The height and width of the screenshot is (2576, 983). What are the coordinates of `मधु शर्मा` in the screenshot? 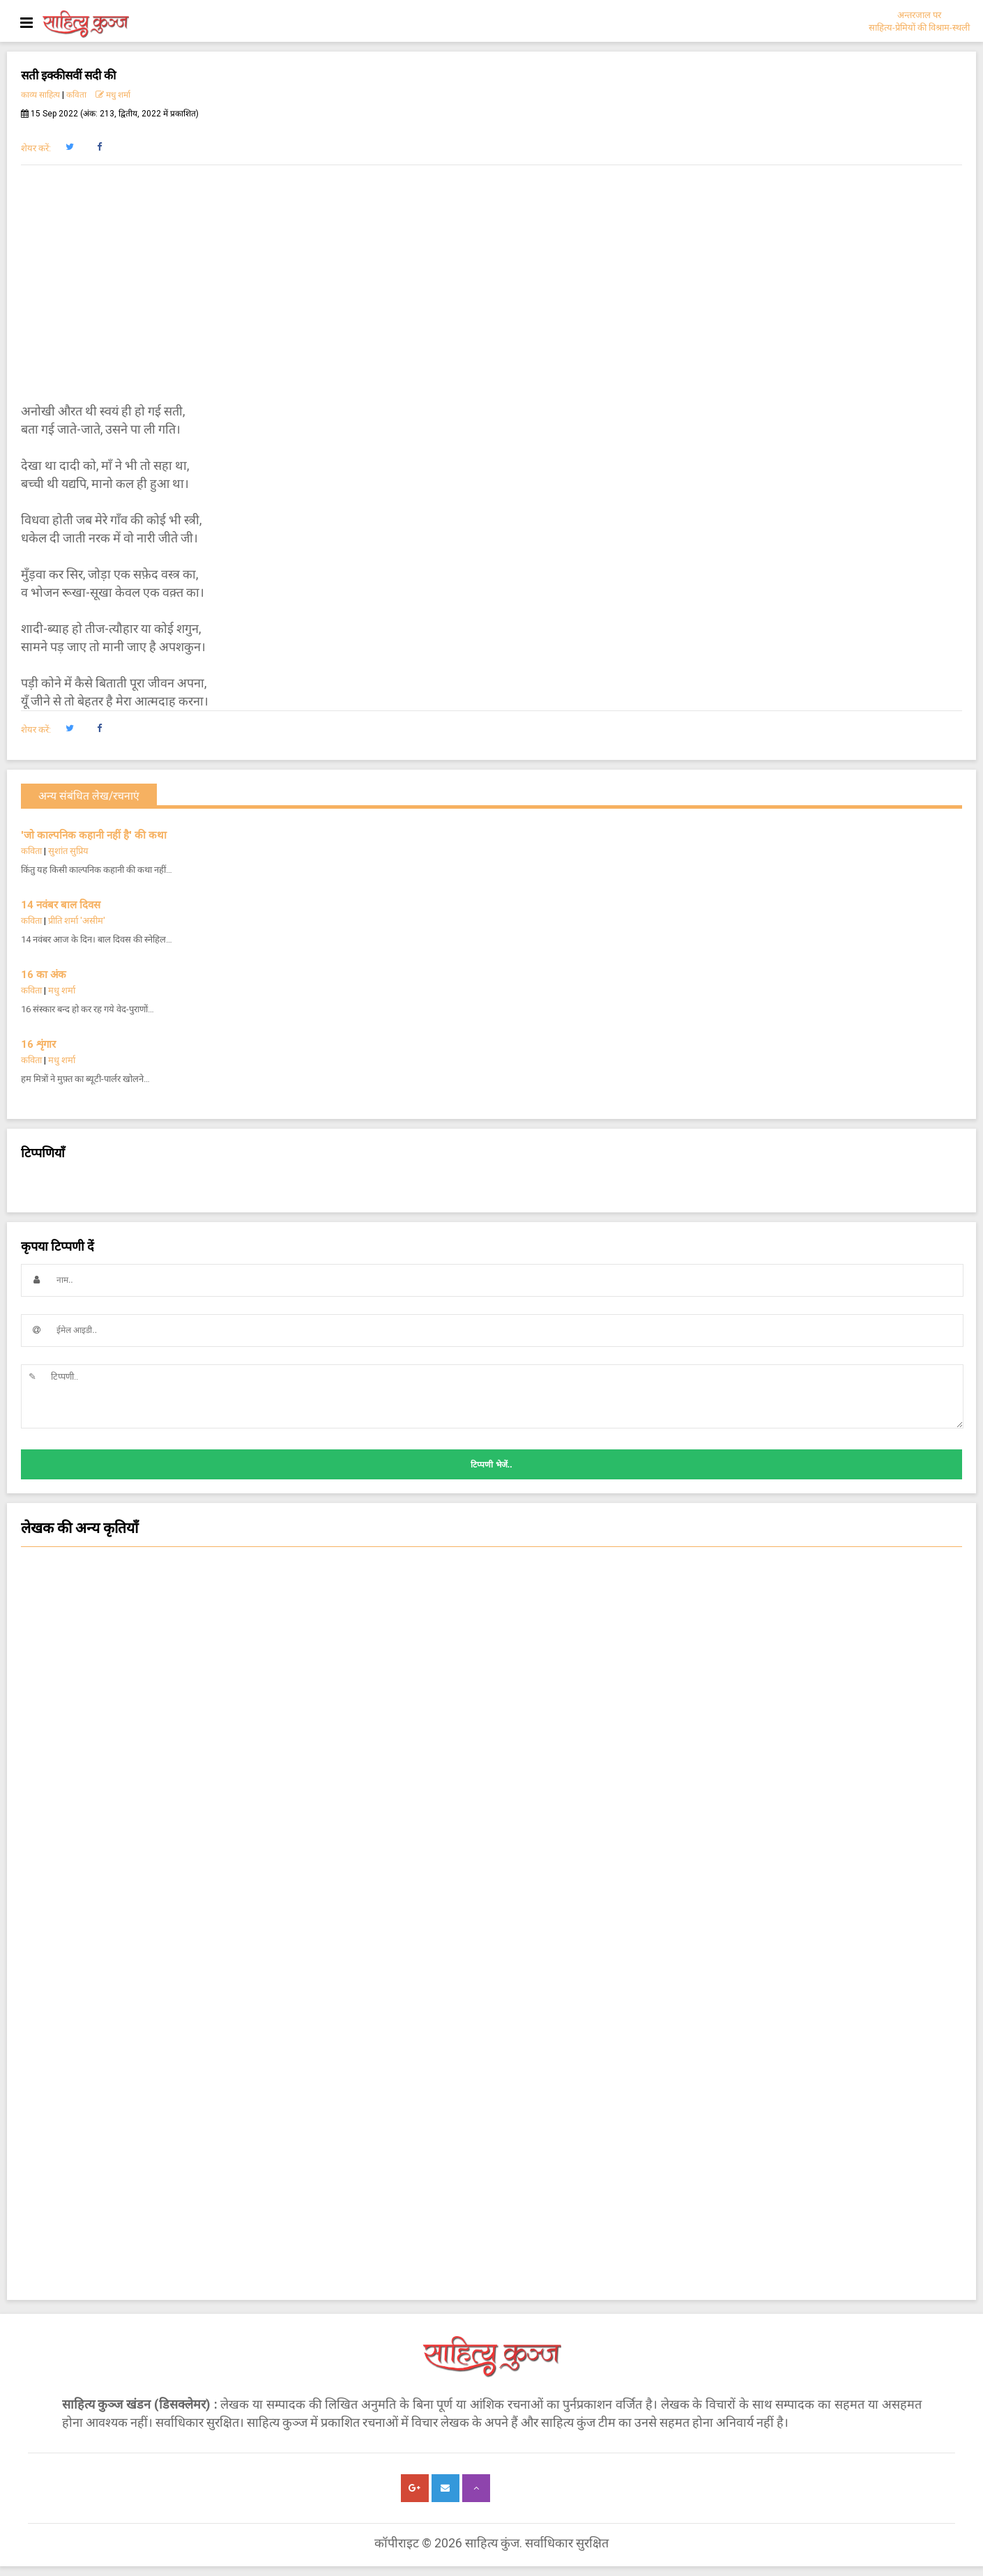 It's located at (113, 95).